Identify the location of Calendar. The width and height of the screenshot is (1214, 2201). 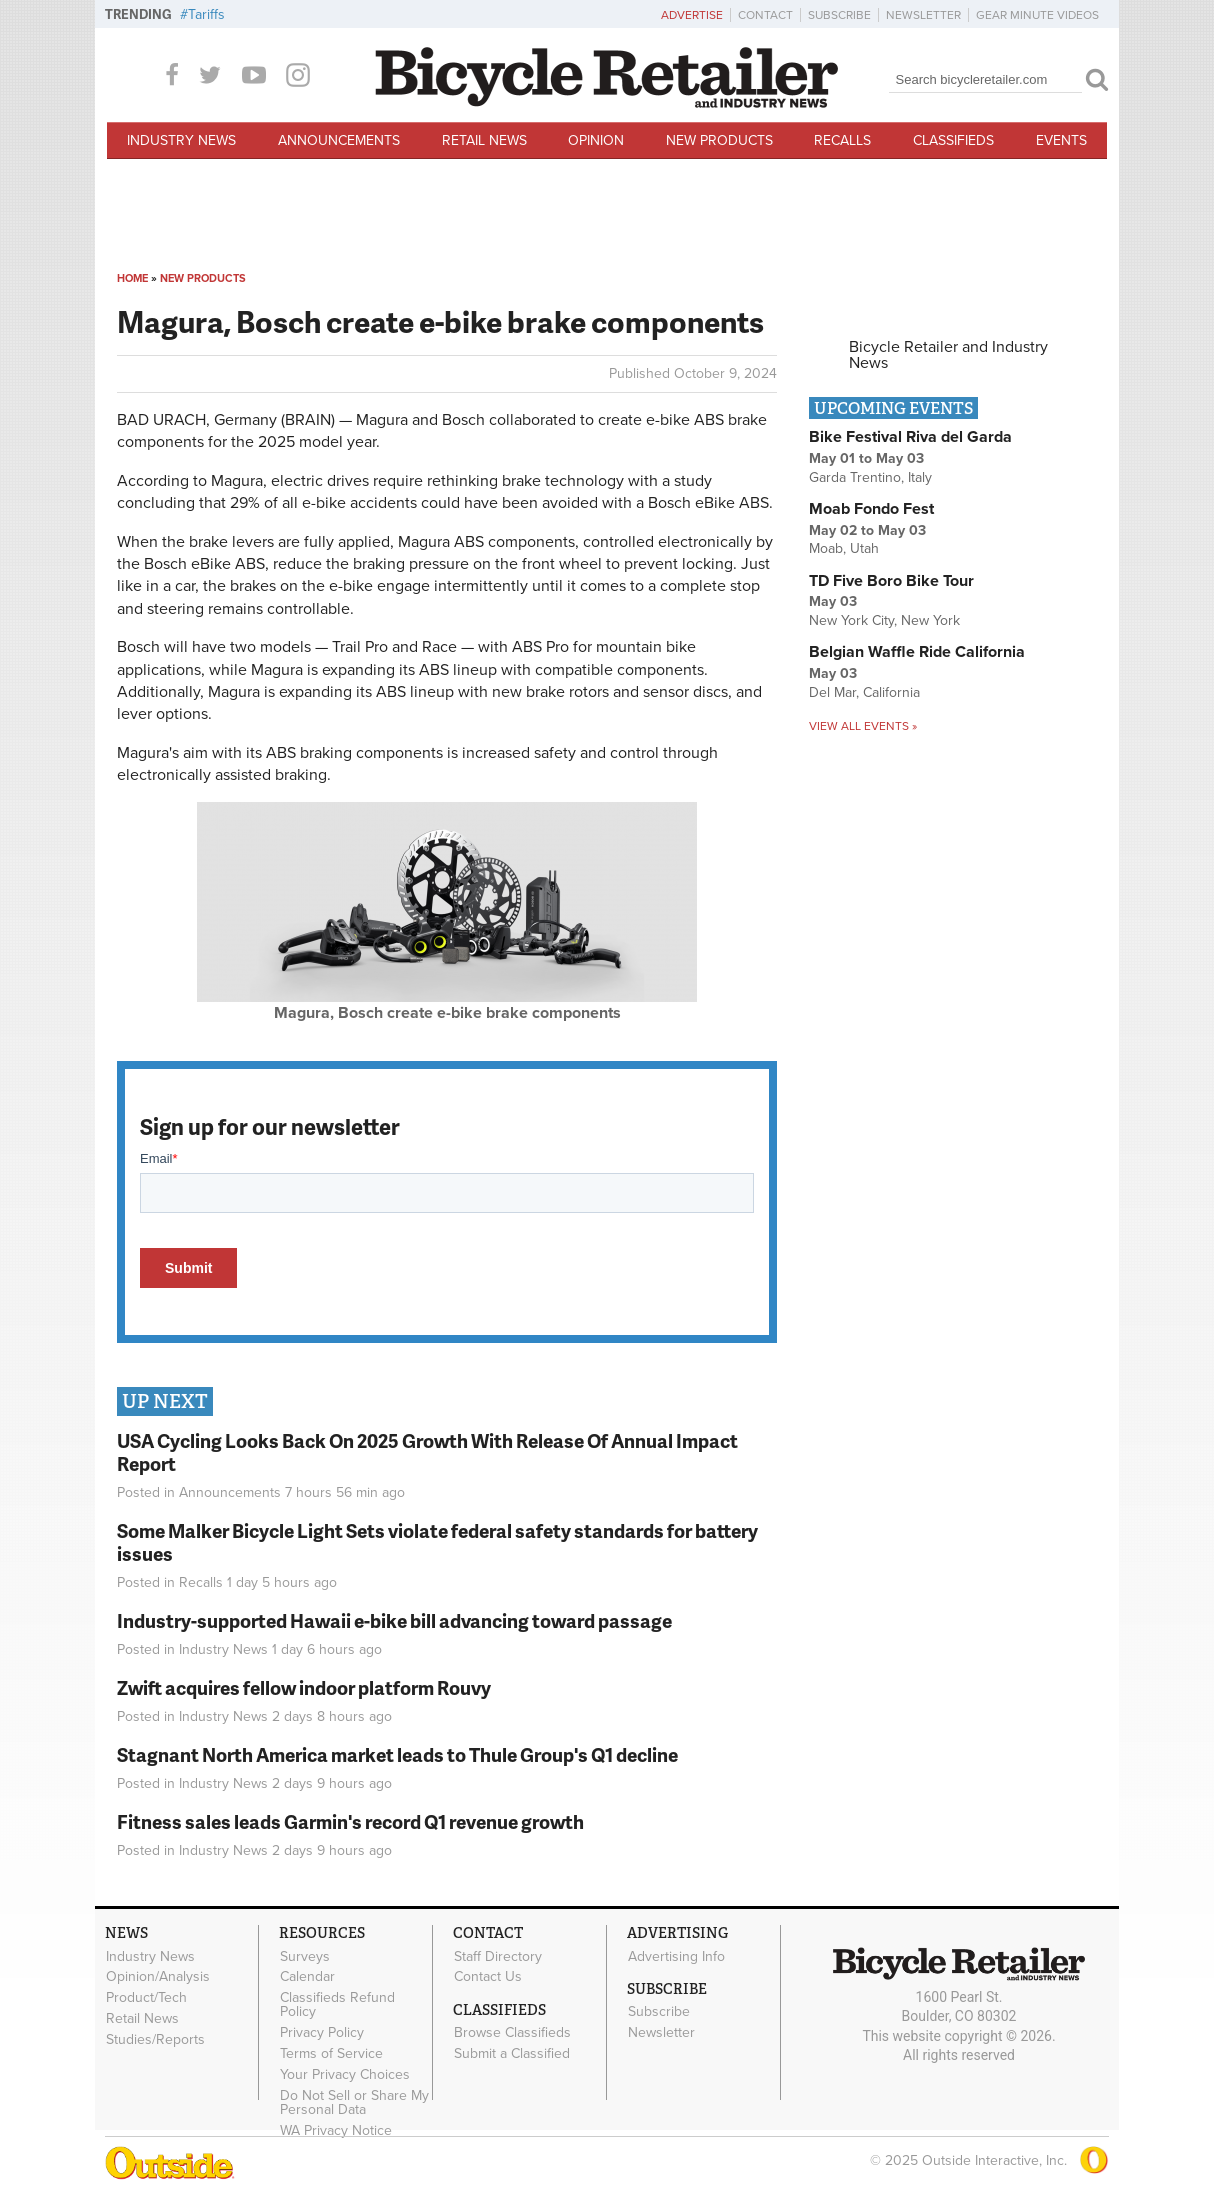
(307, 1977).